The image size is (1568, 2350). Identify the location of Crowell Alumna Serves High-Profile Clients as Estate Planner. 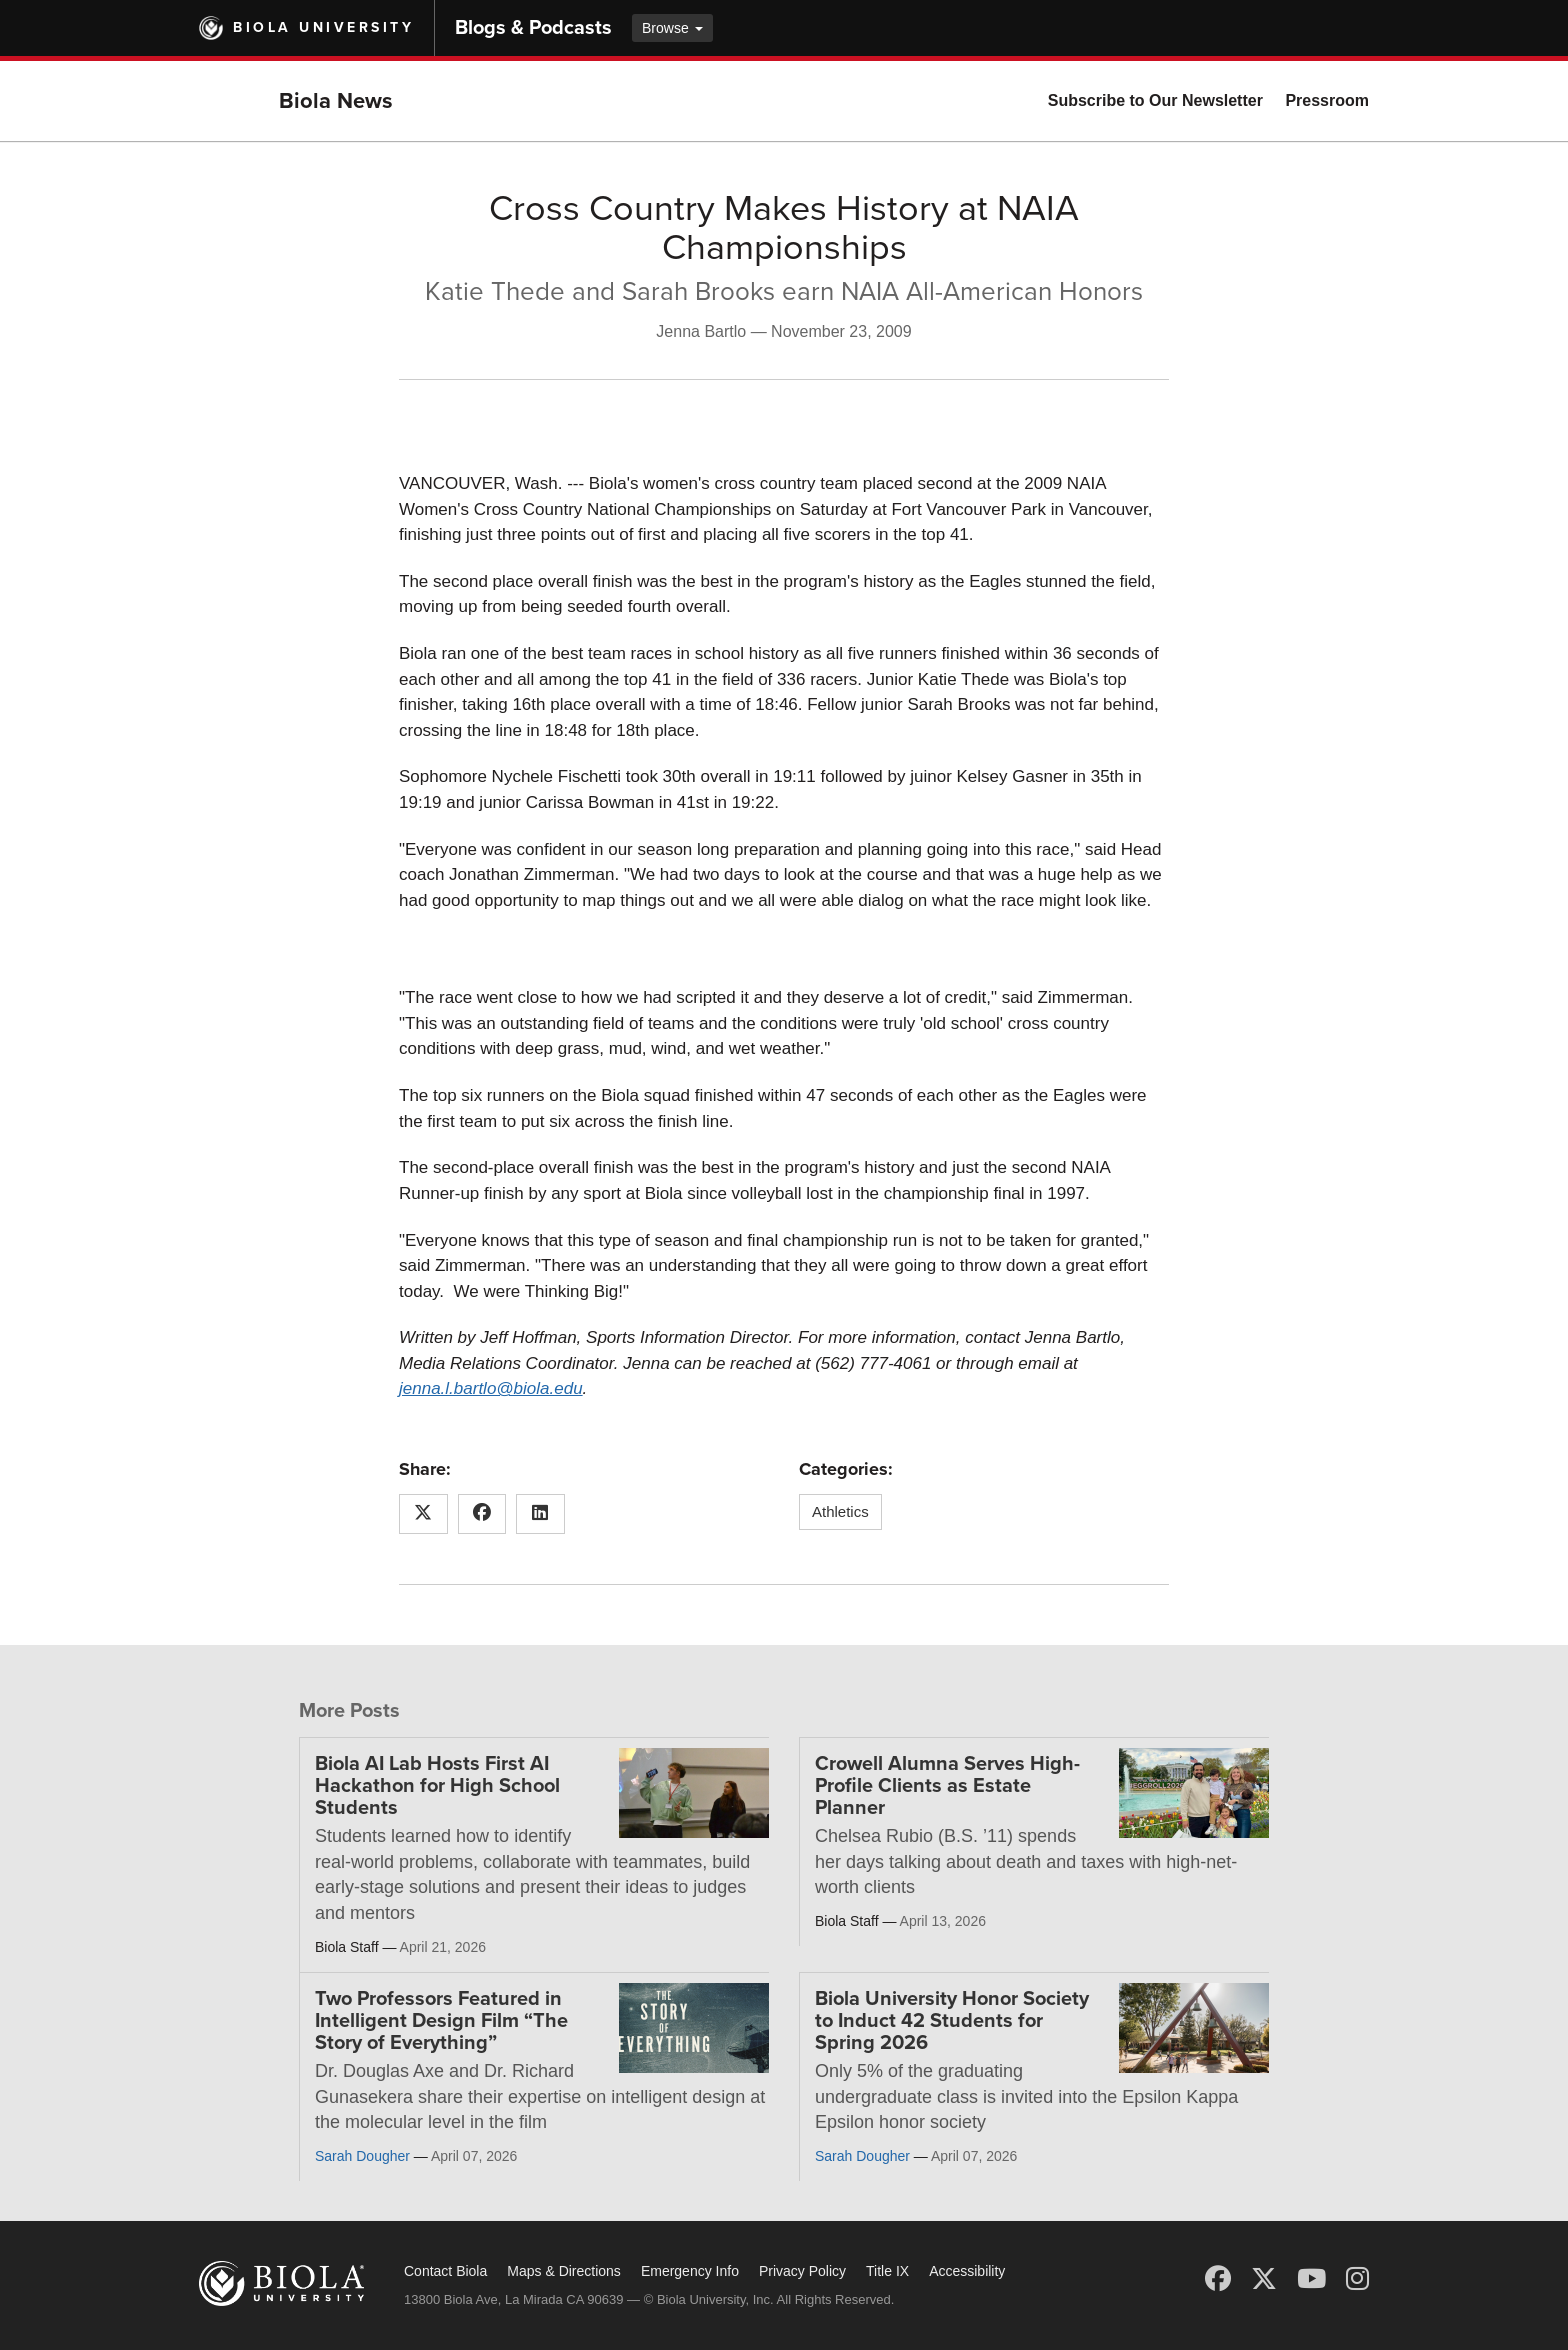
(947, 1786).